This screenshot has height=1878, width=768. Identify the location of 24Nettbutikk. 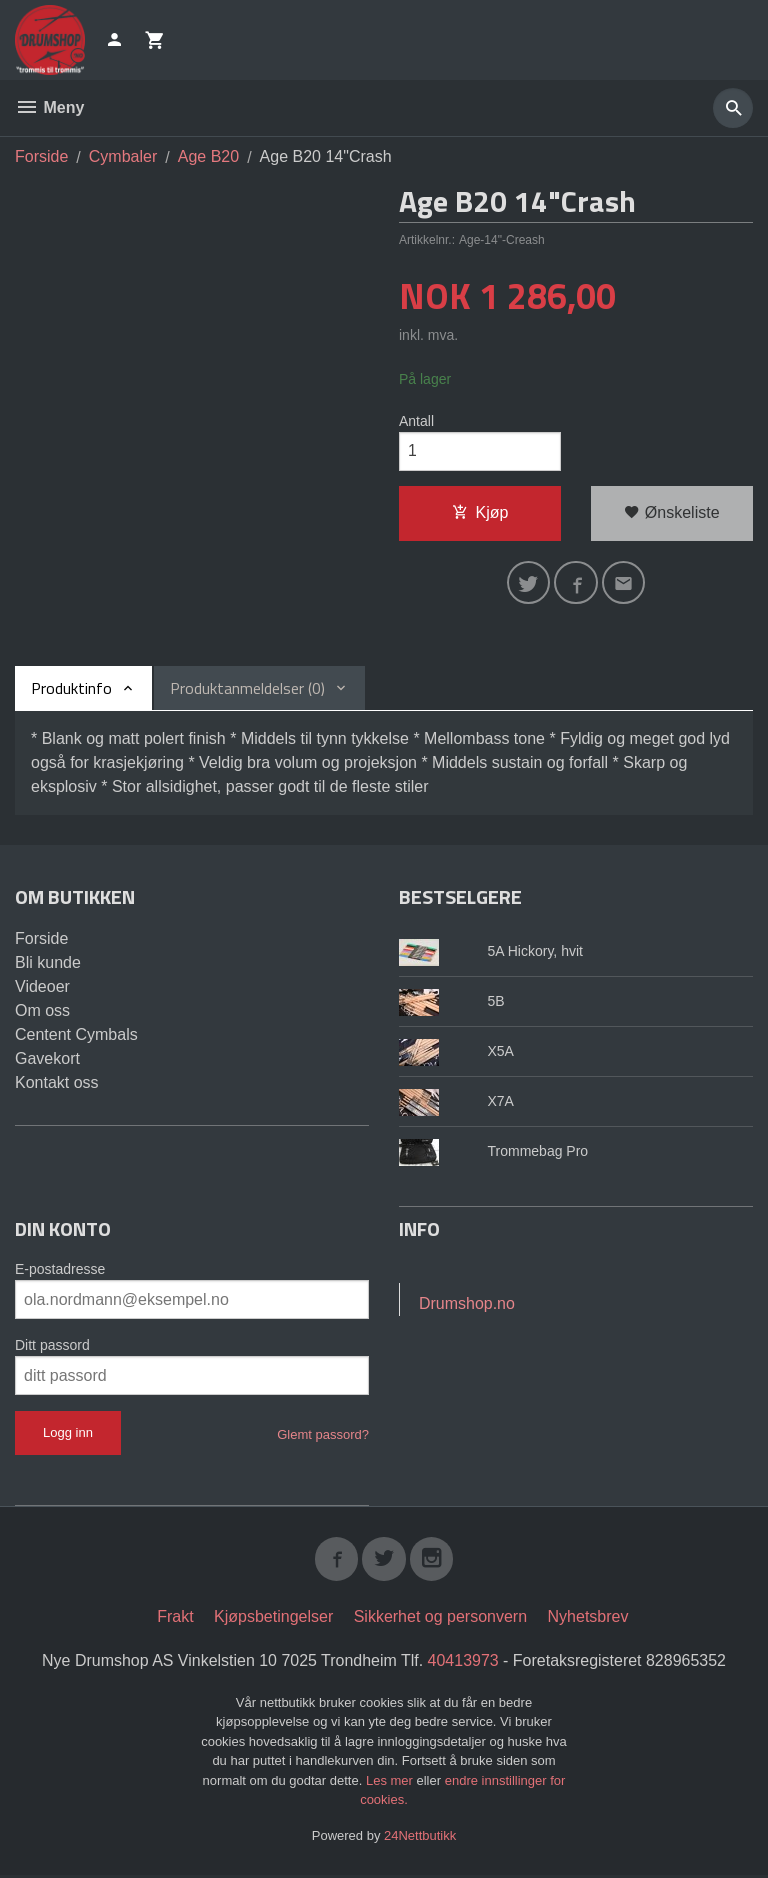
(420, 1837).